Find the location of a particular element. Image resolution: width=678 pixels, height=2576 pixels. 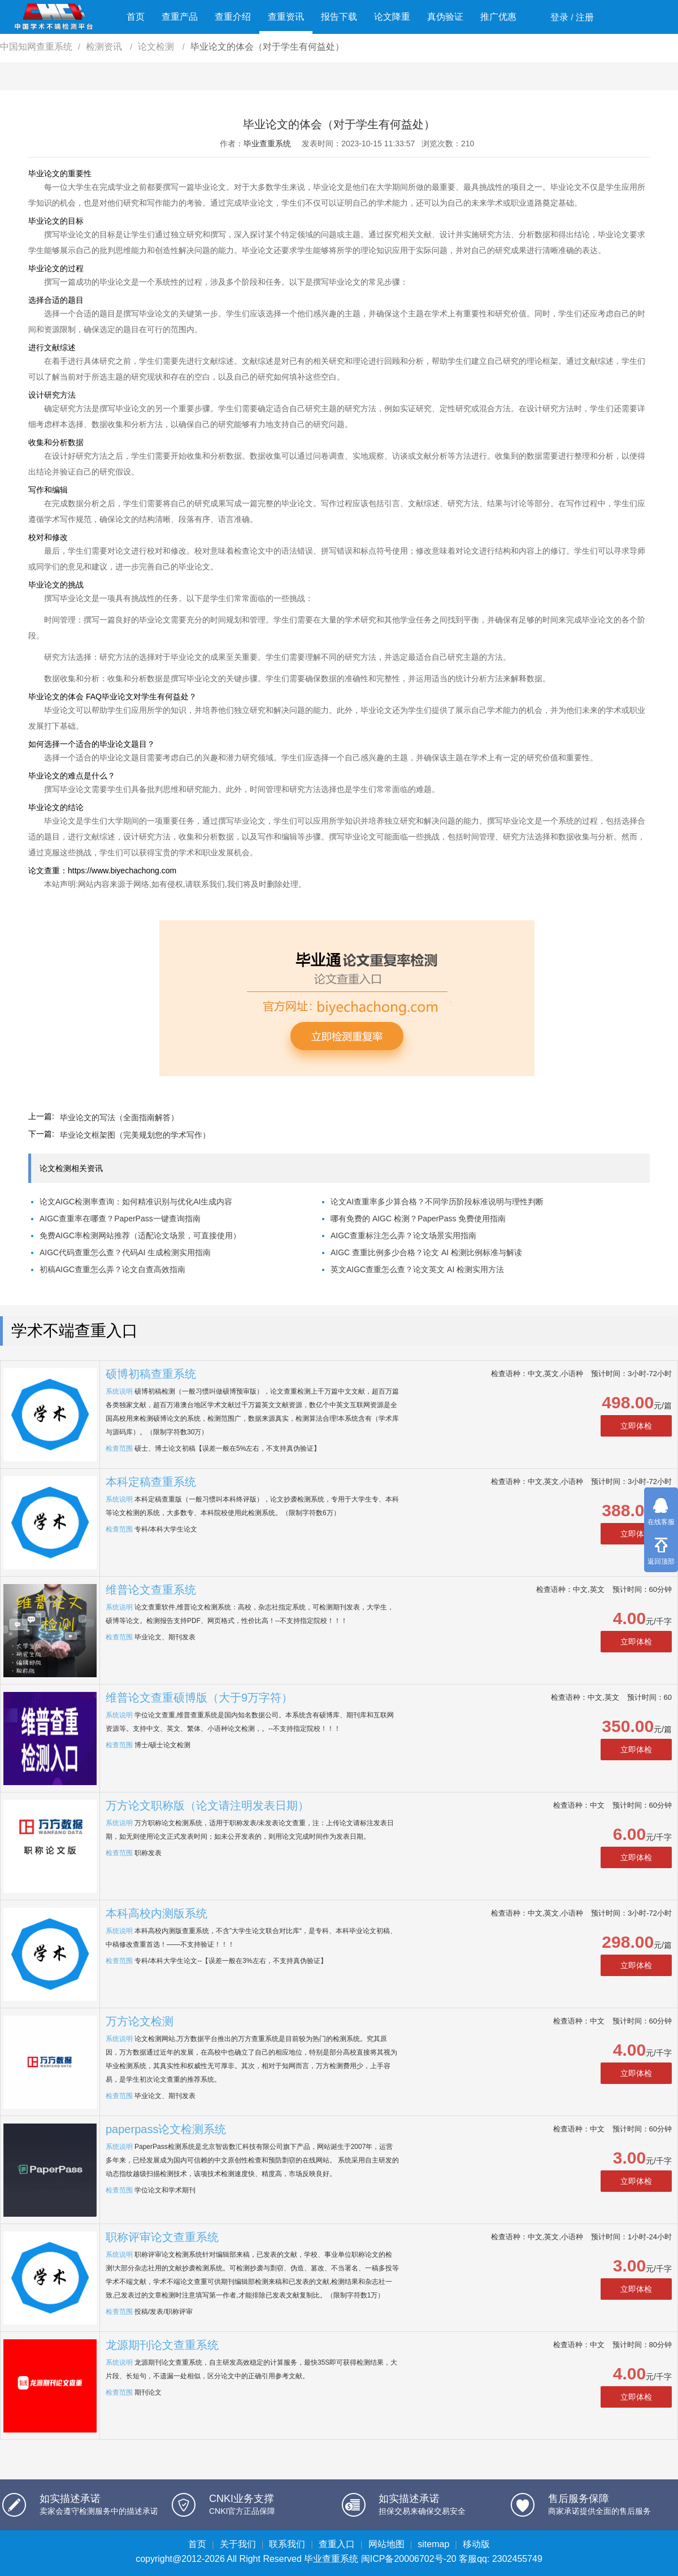

职称评审论文查重系统 is located at coordinates (162, 2237).